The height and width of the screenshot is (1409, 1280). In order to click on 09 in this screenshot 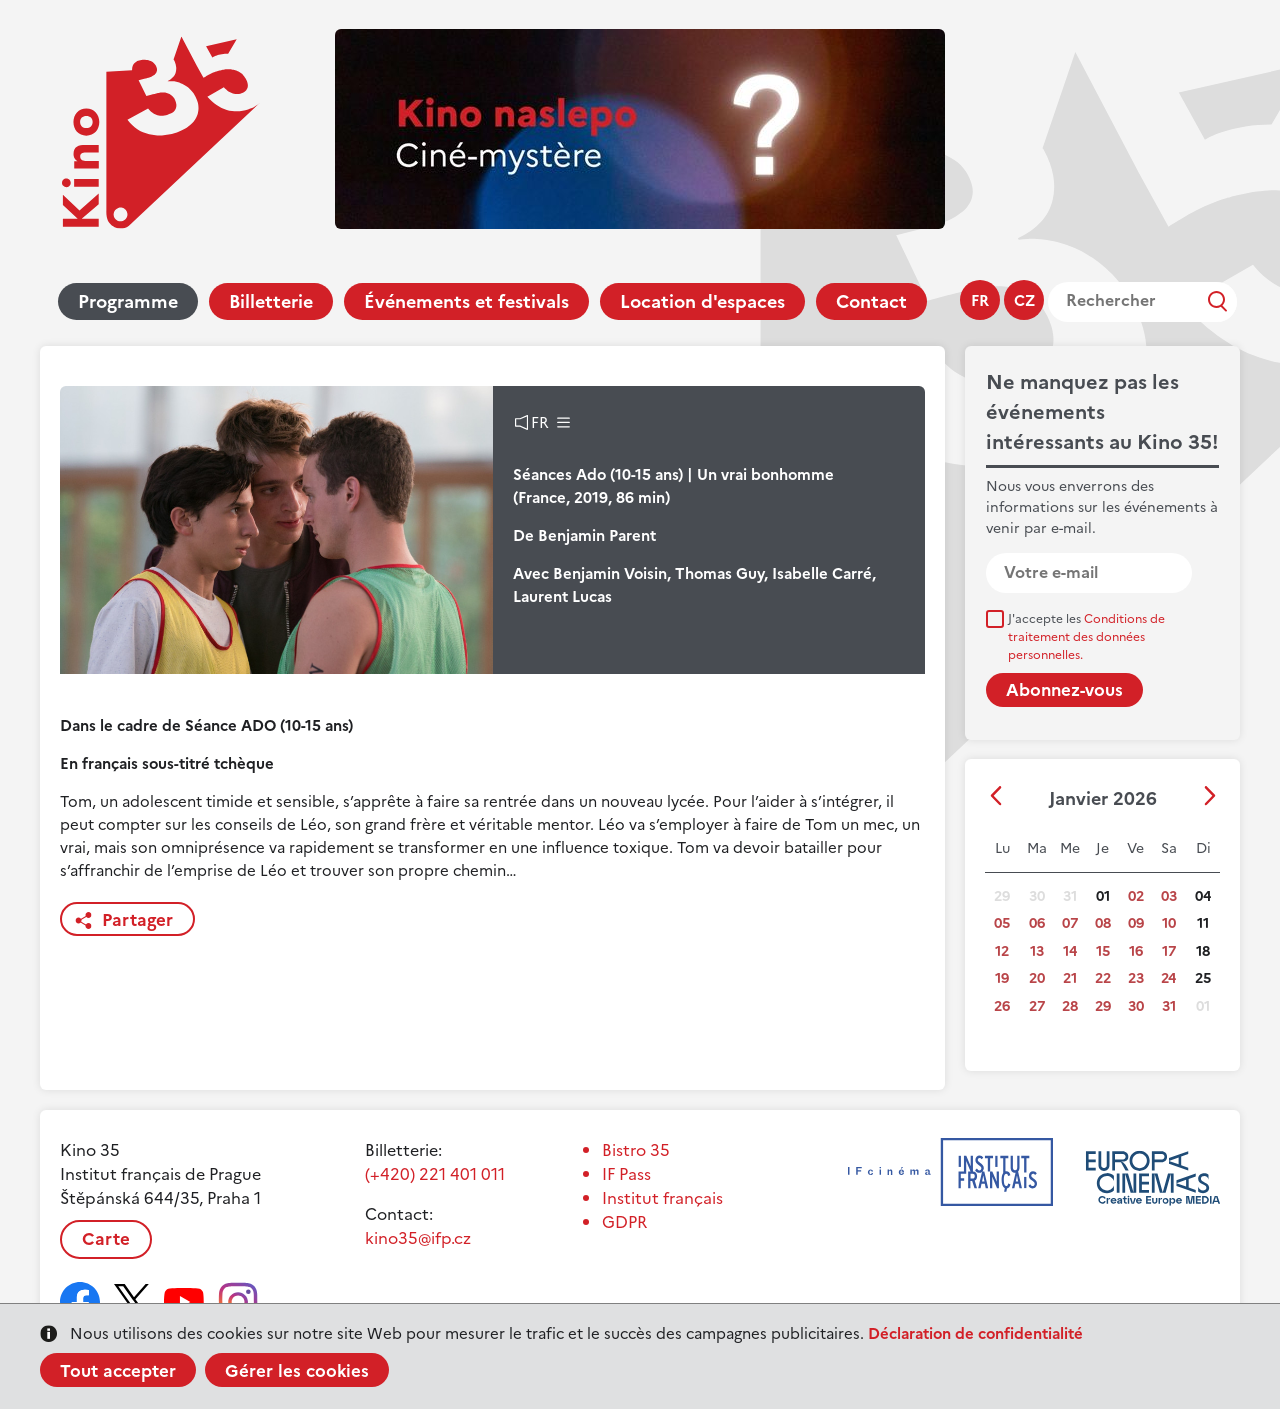, I will do `click(1136, 923)`.